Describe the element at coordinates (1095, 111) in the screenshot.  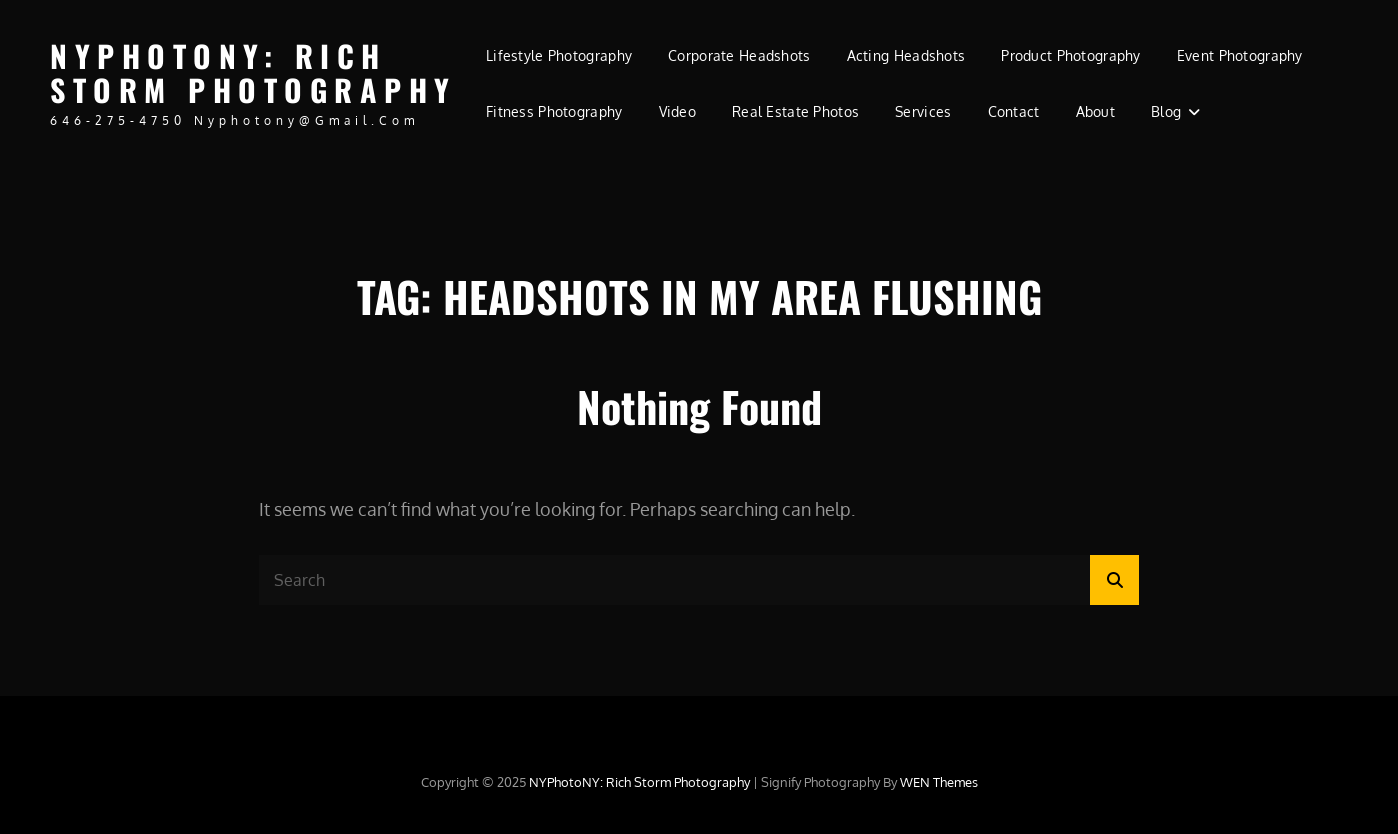
I see `About` at that location.